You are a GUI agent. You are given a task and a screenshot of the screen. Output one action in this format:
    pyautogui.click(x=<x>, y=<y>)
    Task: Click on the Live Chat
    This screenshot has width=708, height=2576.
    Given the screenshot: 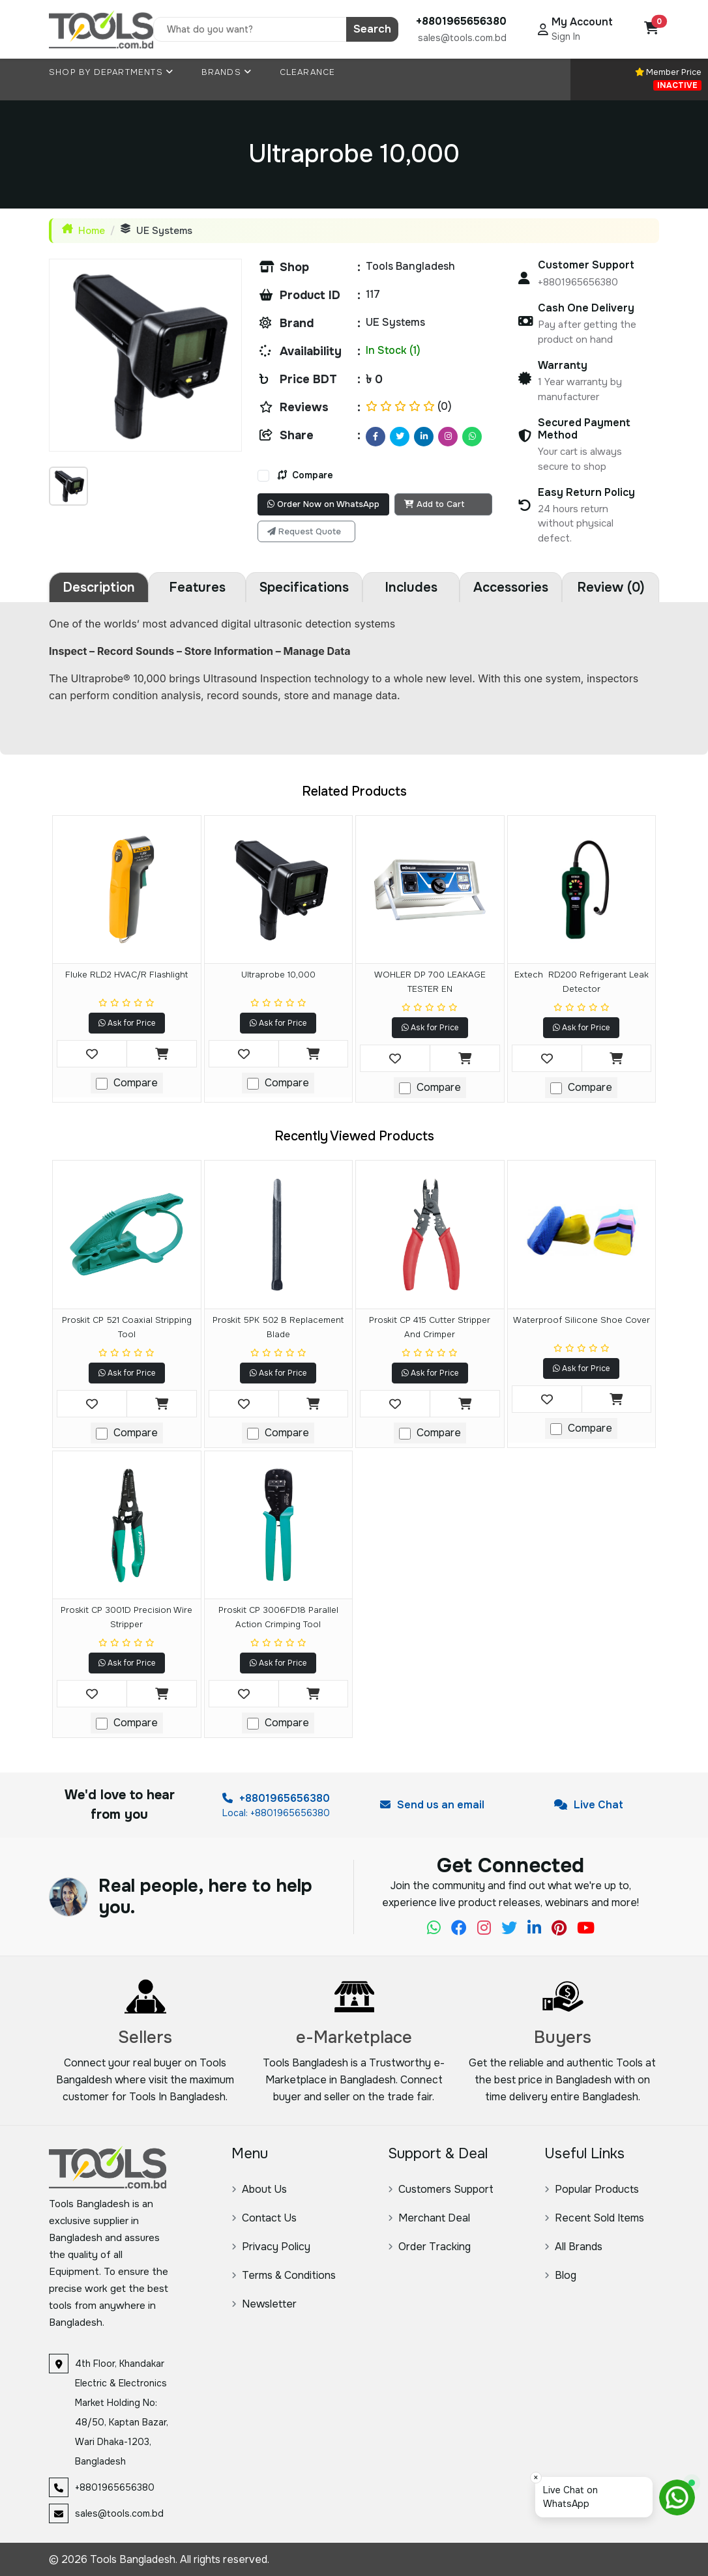 What is the action you would take?
    pyautogui.click(x=588, y=1805)
    